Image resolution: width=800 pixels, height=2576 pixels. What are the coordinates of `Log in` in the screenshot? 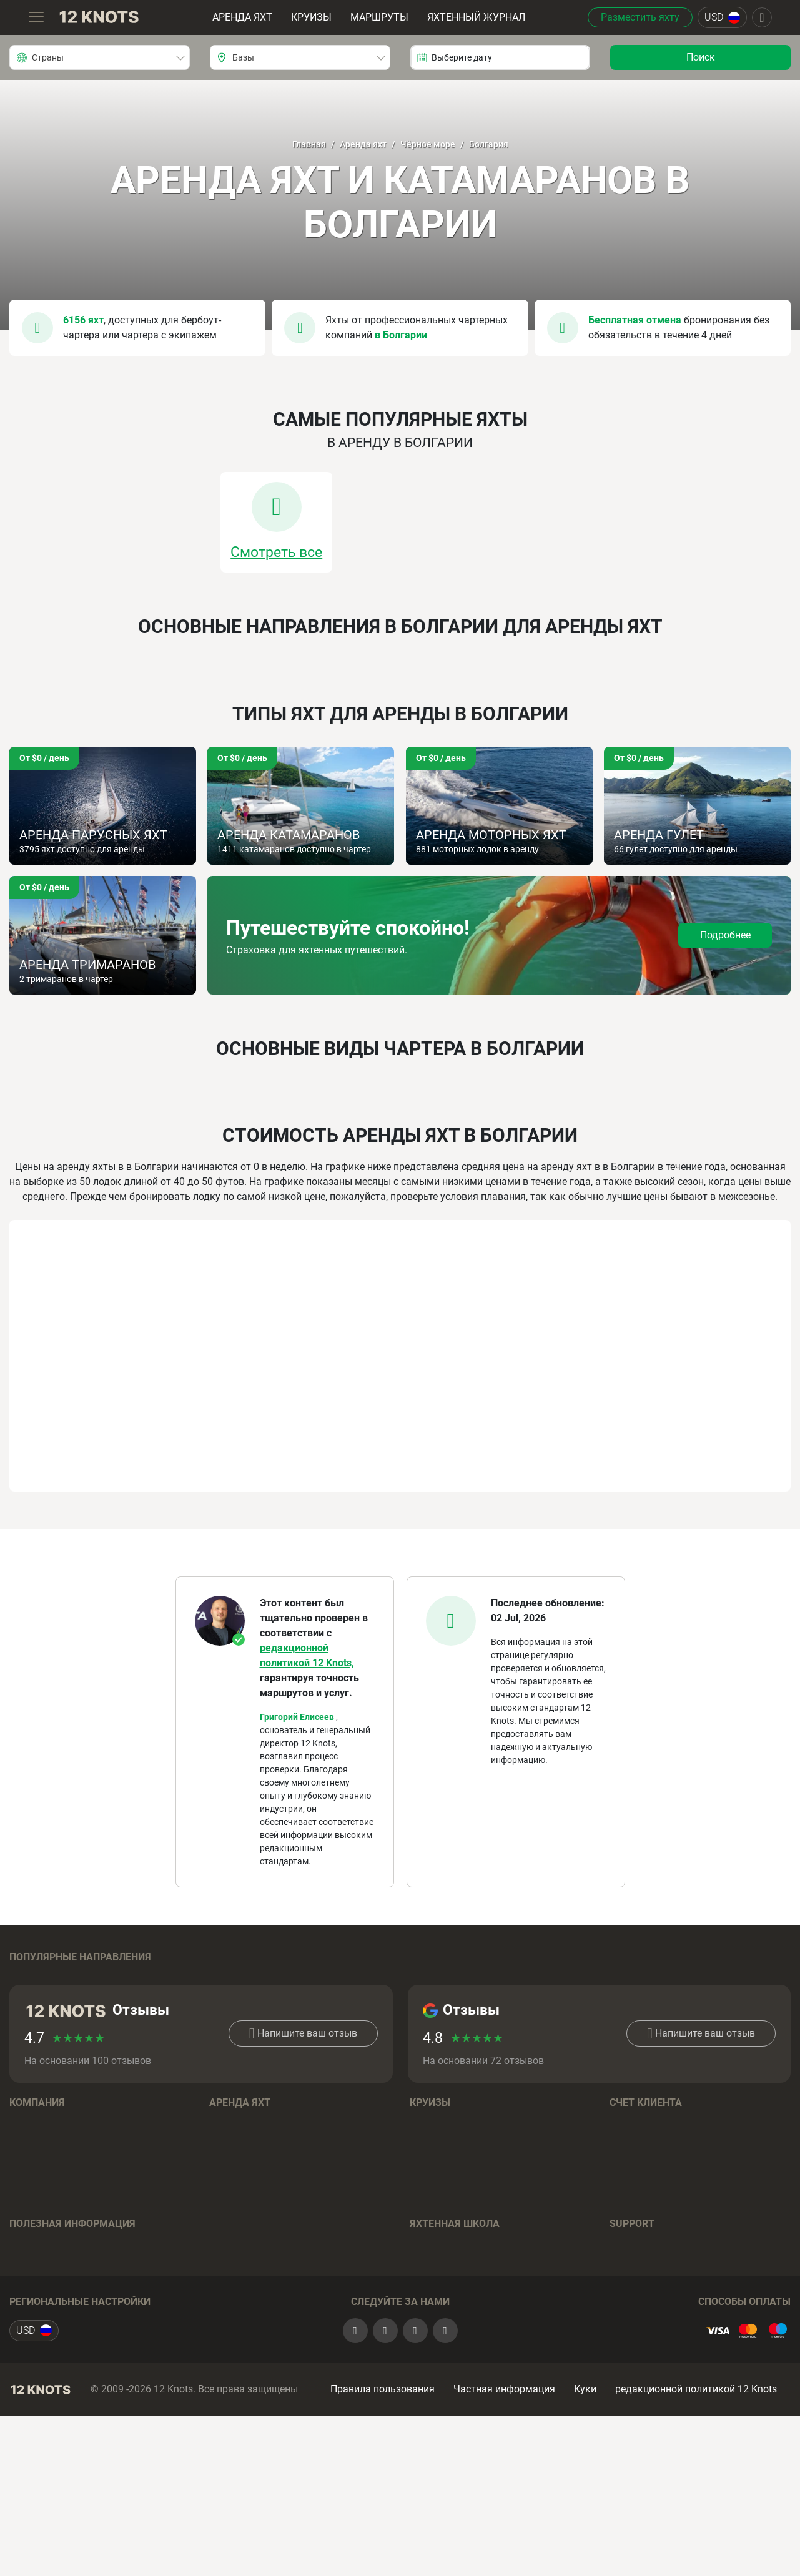 It's located at (623, 2183).